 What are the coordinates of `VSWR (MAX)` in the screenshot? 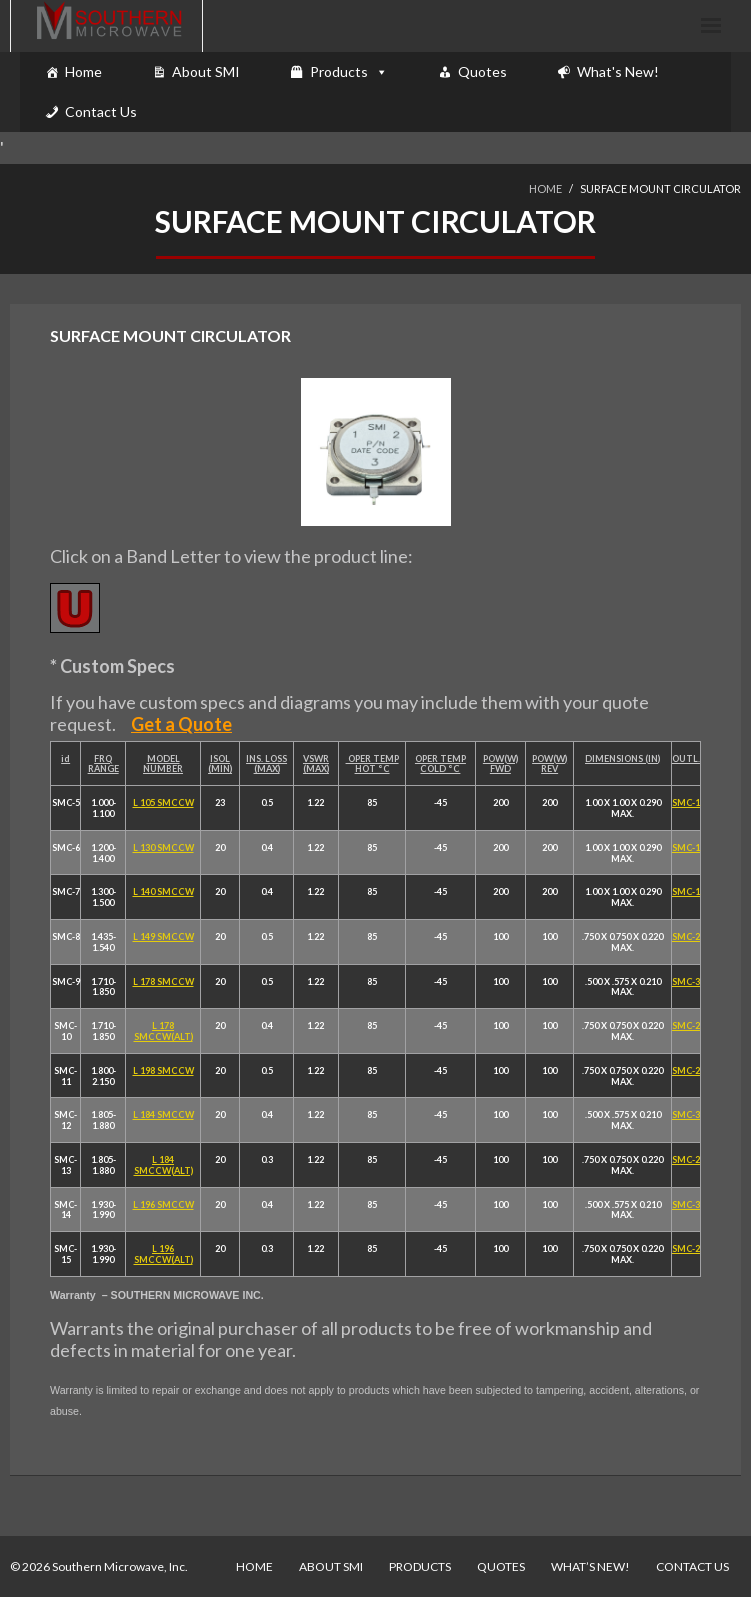 It's located at (316, 764).